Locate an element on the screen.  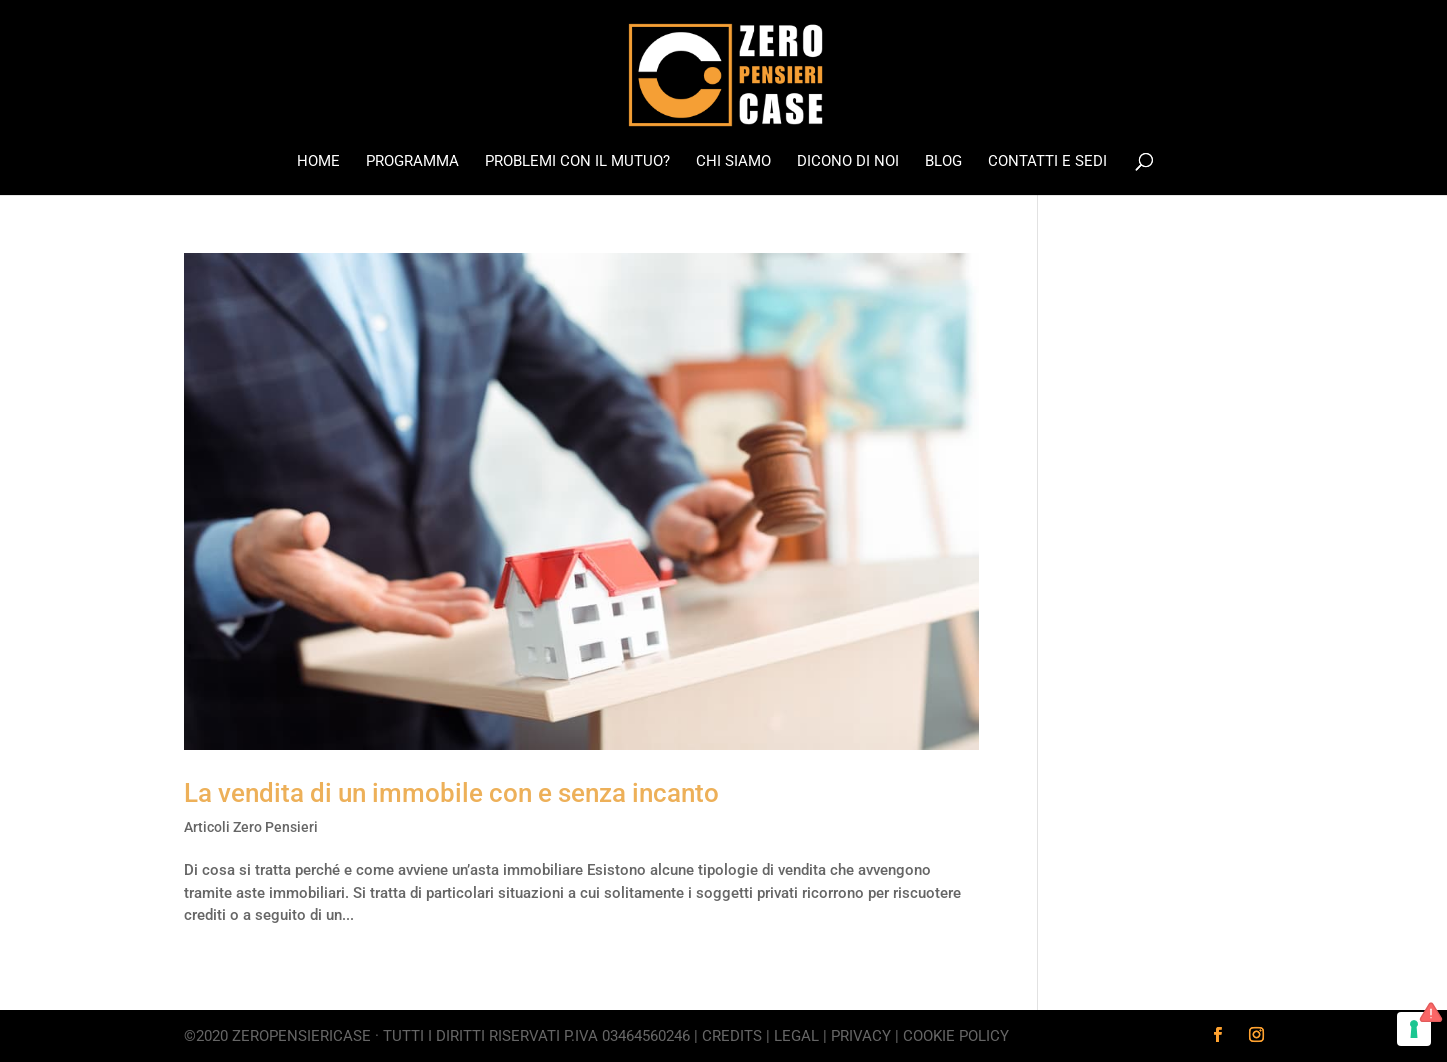
Programma is located at coordinates (412, 162).